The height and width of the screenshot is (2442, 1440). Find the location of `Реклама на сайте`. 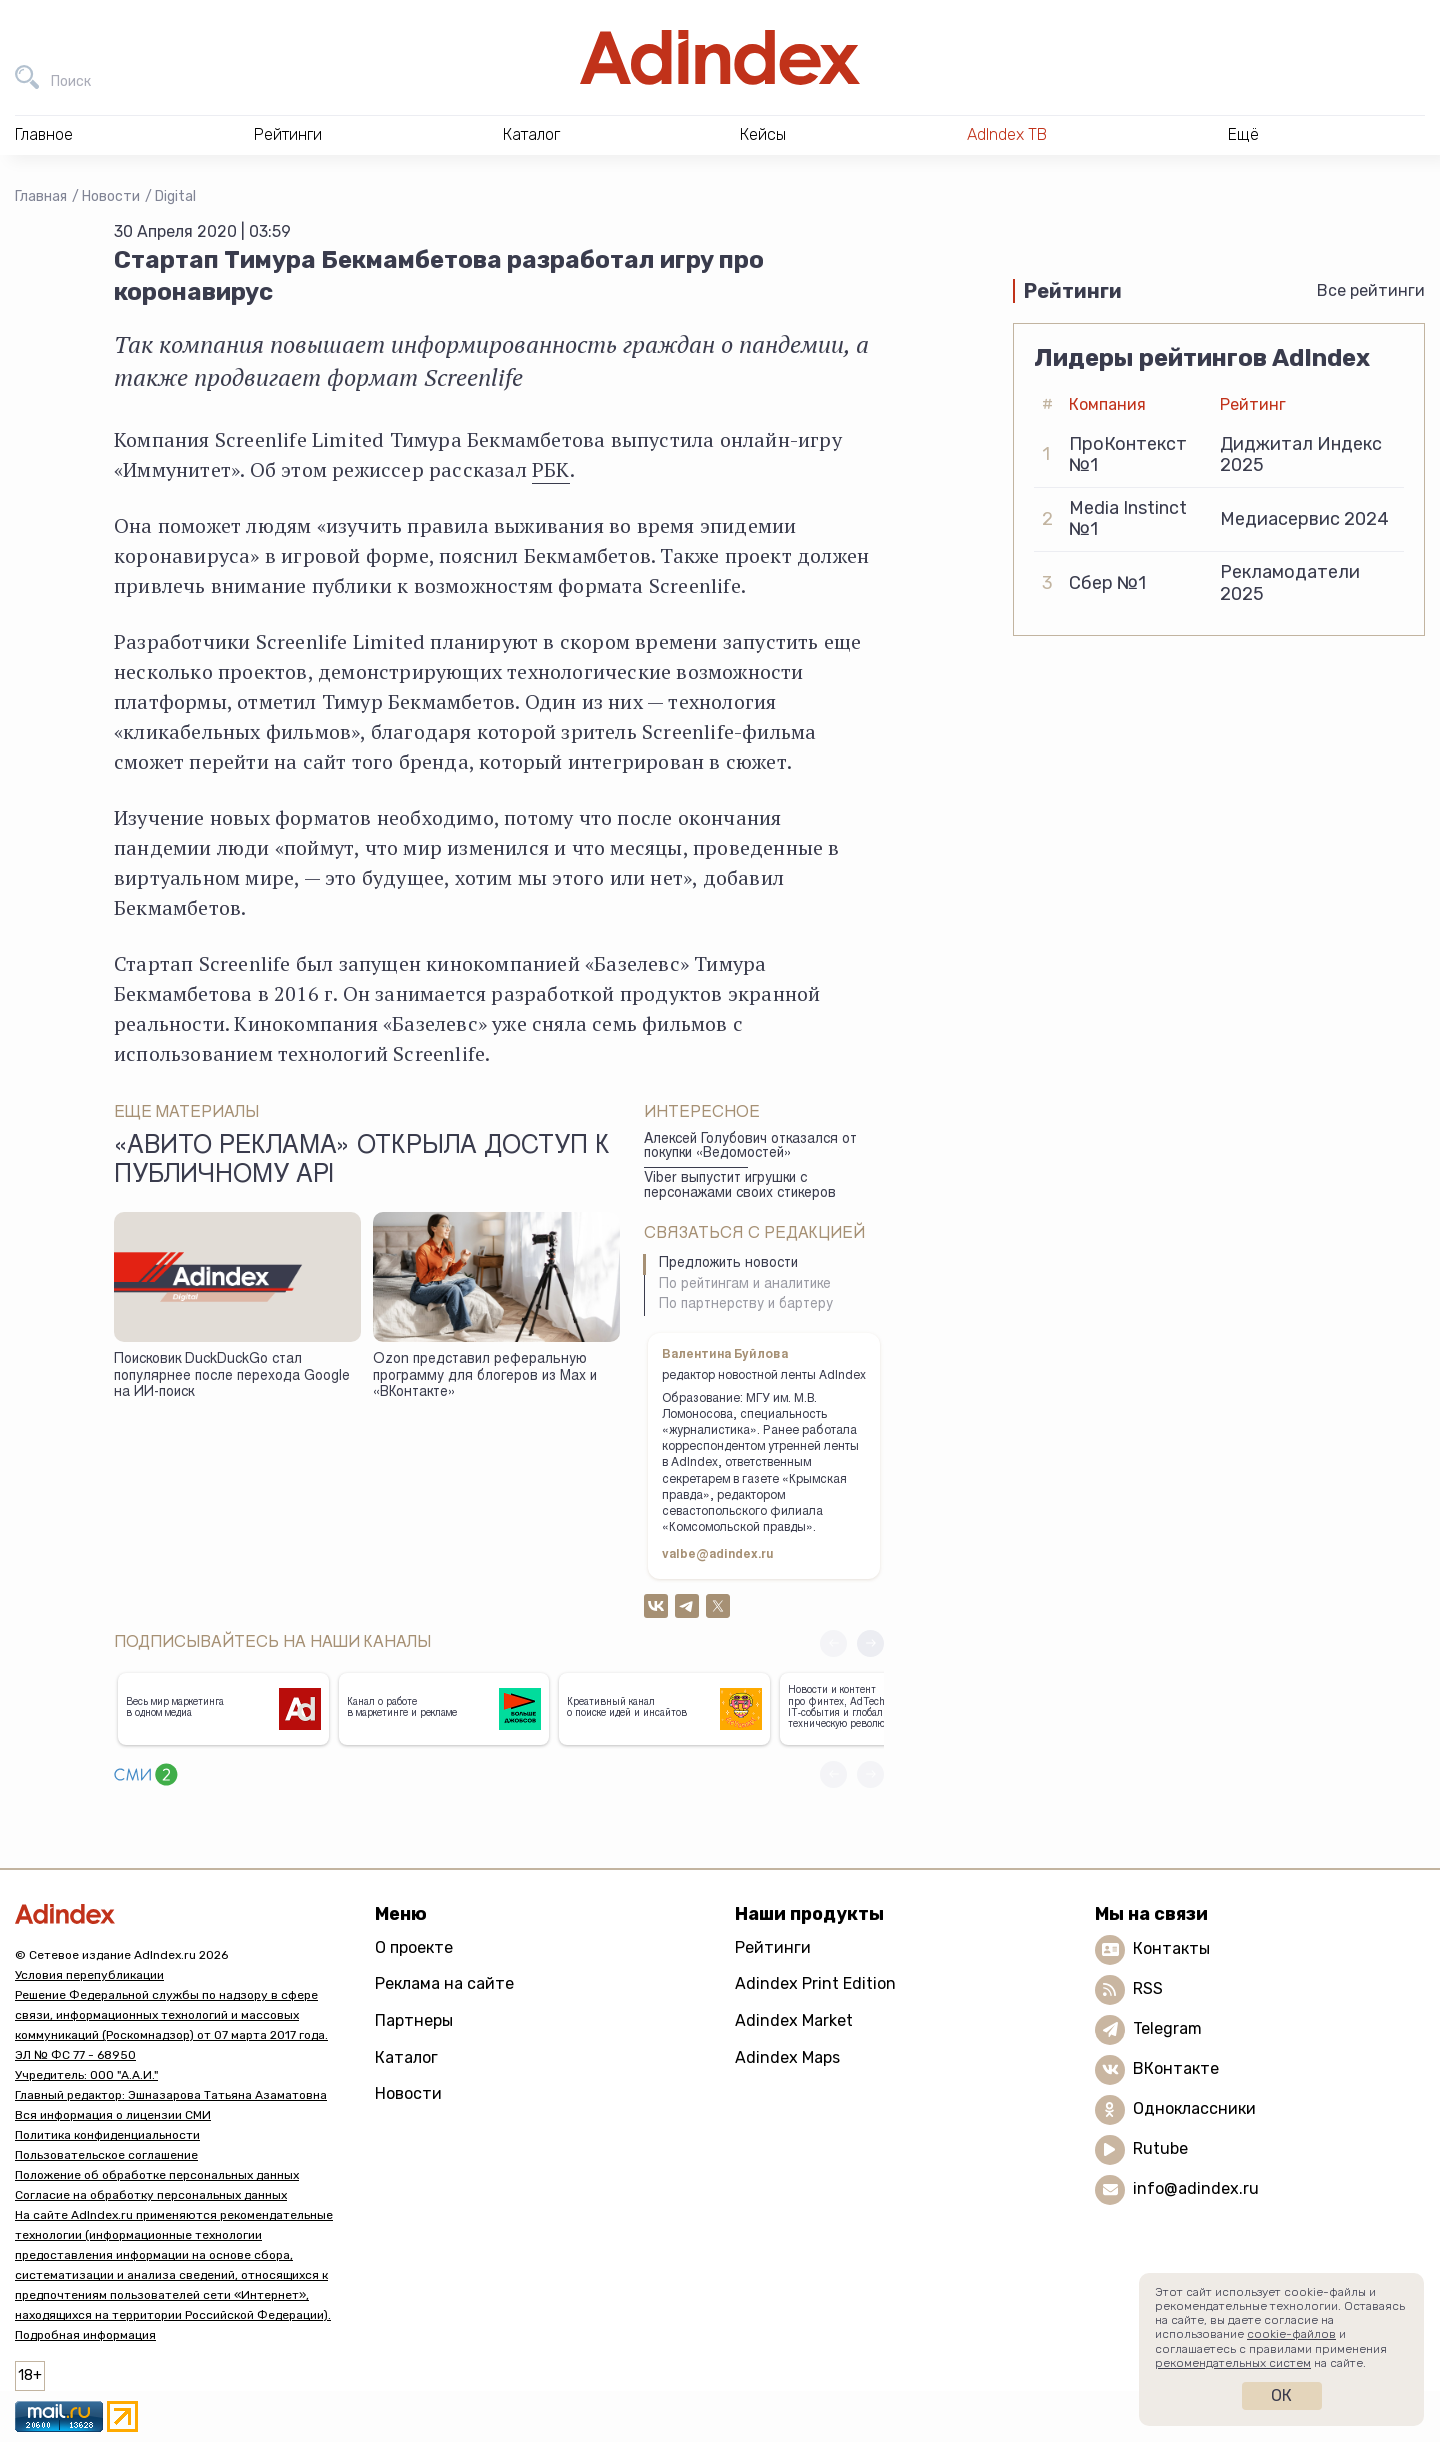

Реклама на сайте is located at coordinates (444, 1983).